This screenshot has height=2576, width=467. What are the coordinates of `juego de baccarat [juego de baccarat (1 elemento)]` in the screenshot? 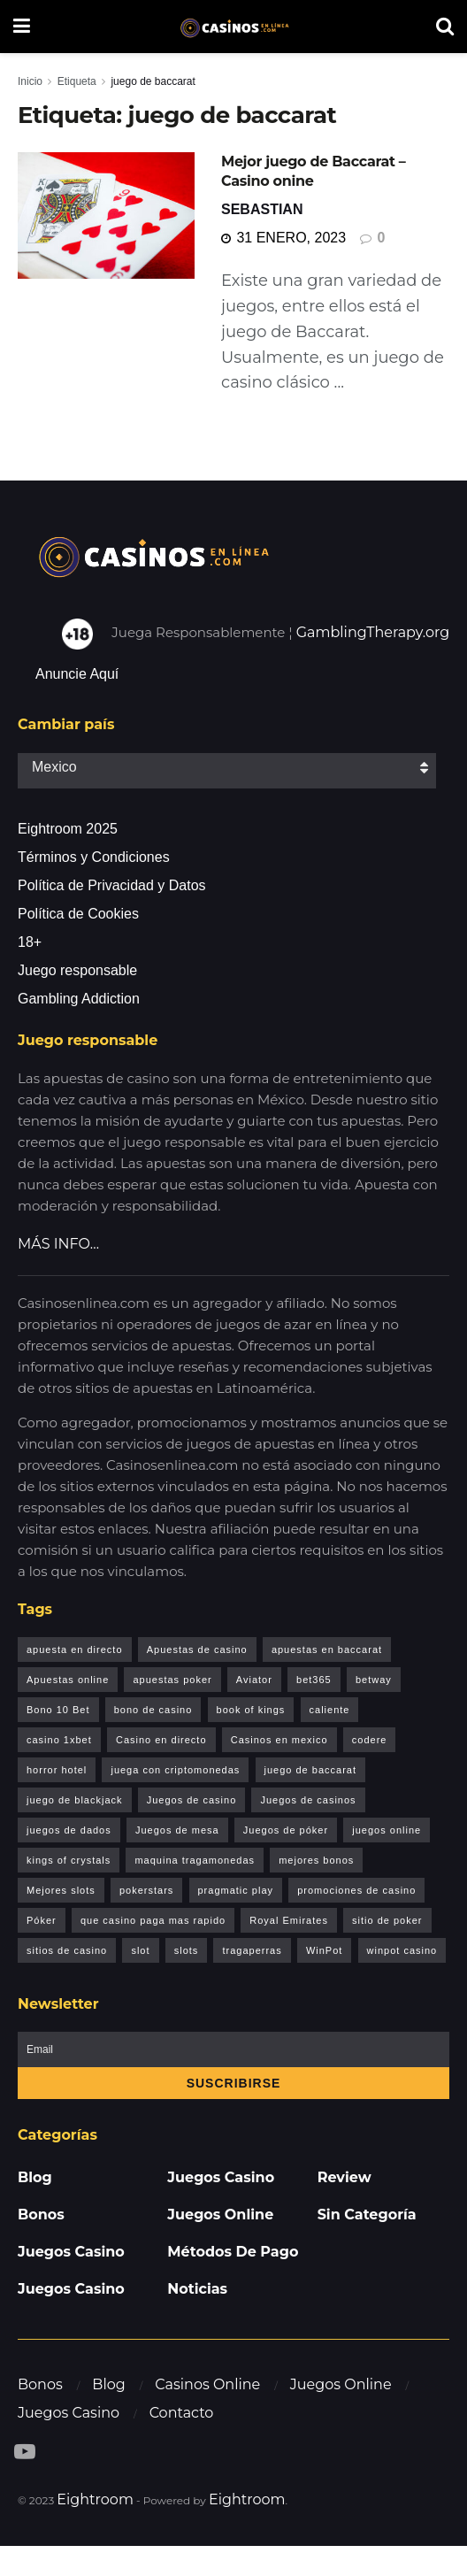 It's located at (310, 1770).